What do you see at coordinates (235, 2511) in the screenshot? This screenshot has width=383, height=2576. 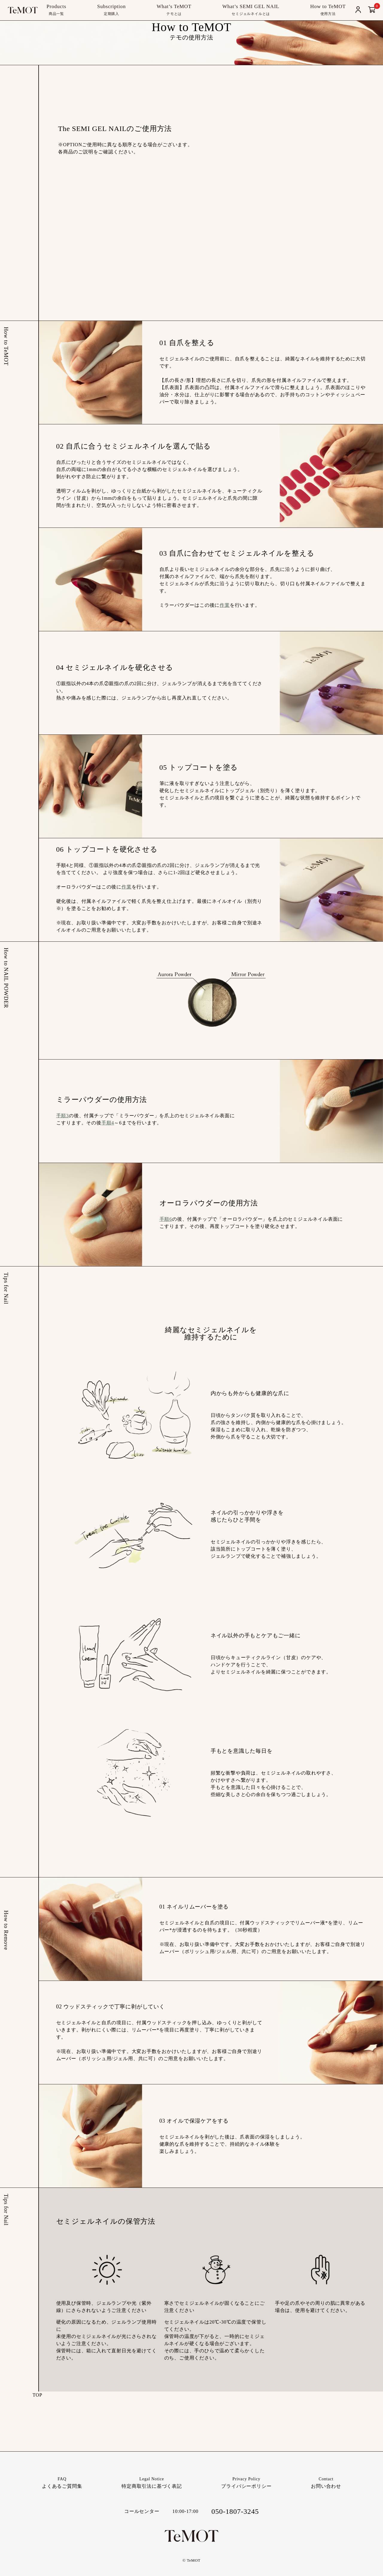 I see `050-1807-3245` at bounding box center [235, 2511].